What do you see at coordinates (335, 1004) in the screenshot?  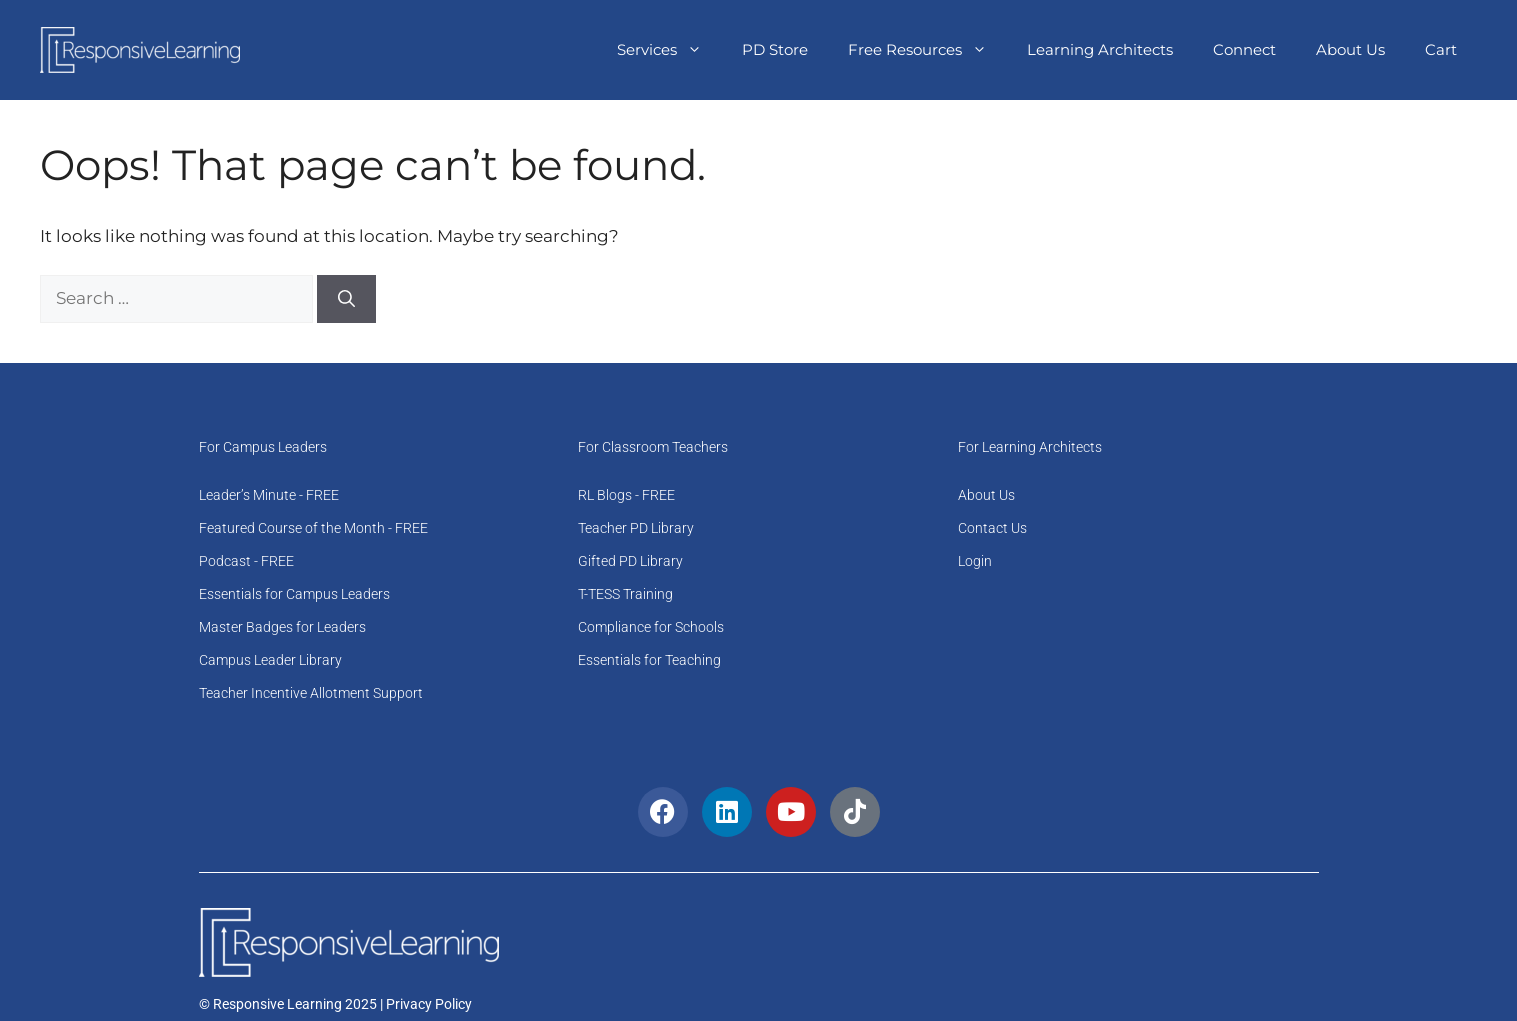 I see `© Responsive Learning 2025 | Privacy Policy` at bounding box center [335, 1004].